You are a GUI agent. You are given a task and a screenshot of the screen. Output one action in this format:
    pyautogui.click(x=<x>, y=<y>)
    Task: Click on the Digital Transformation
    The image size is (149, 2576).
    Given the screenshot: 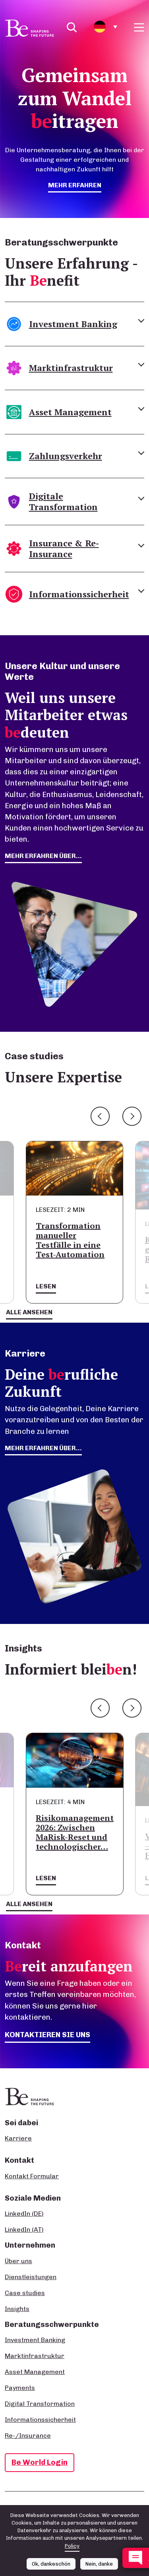 What is the action you would take?
    pyautogui.click(x=40, y=2403)
    